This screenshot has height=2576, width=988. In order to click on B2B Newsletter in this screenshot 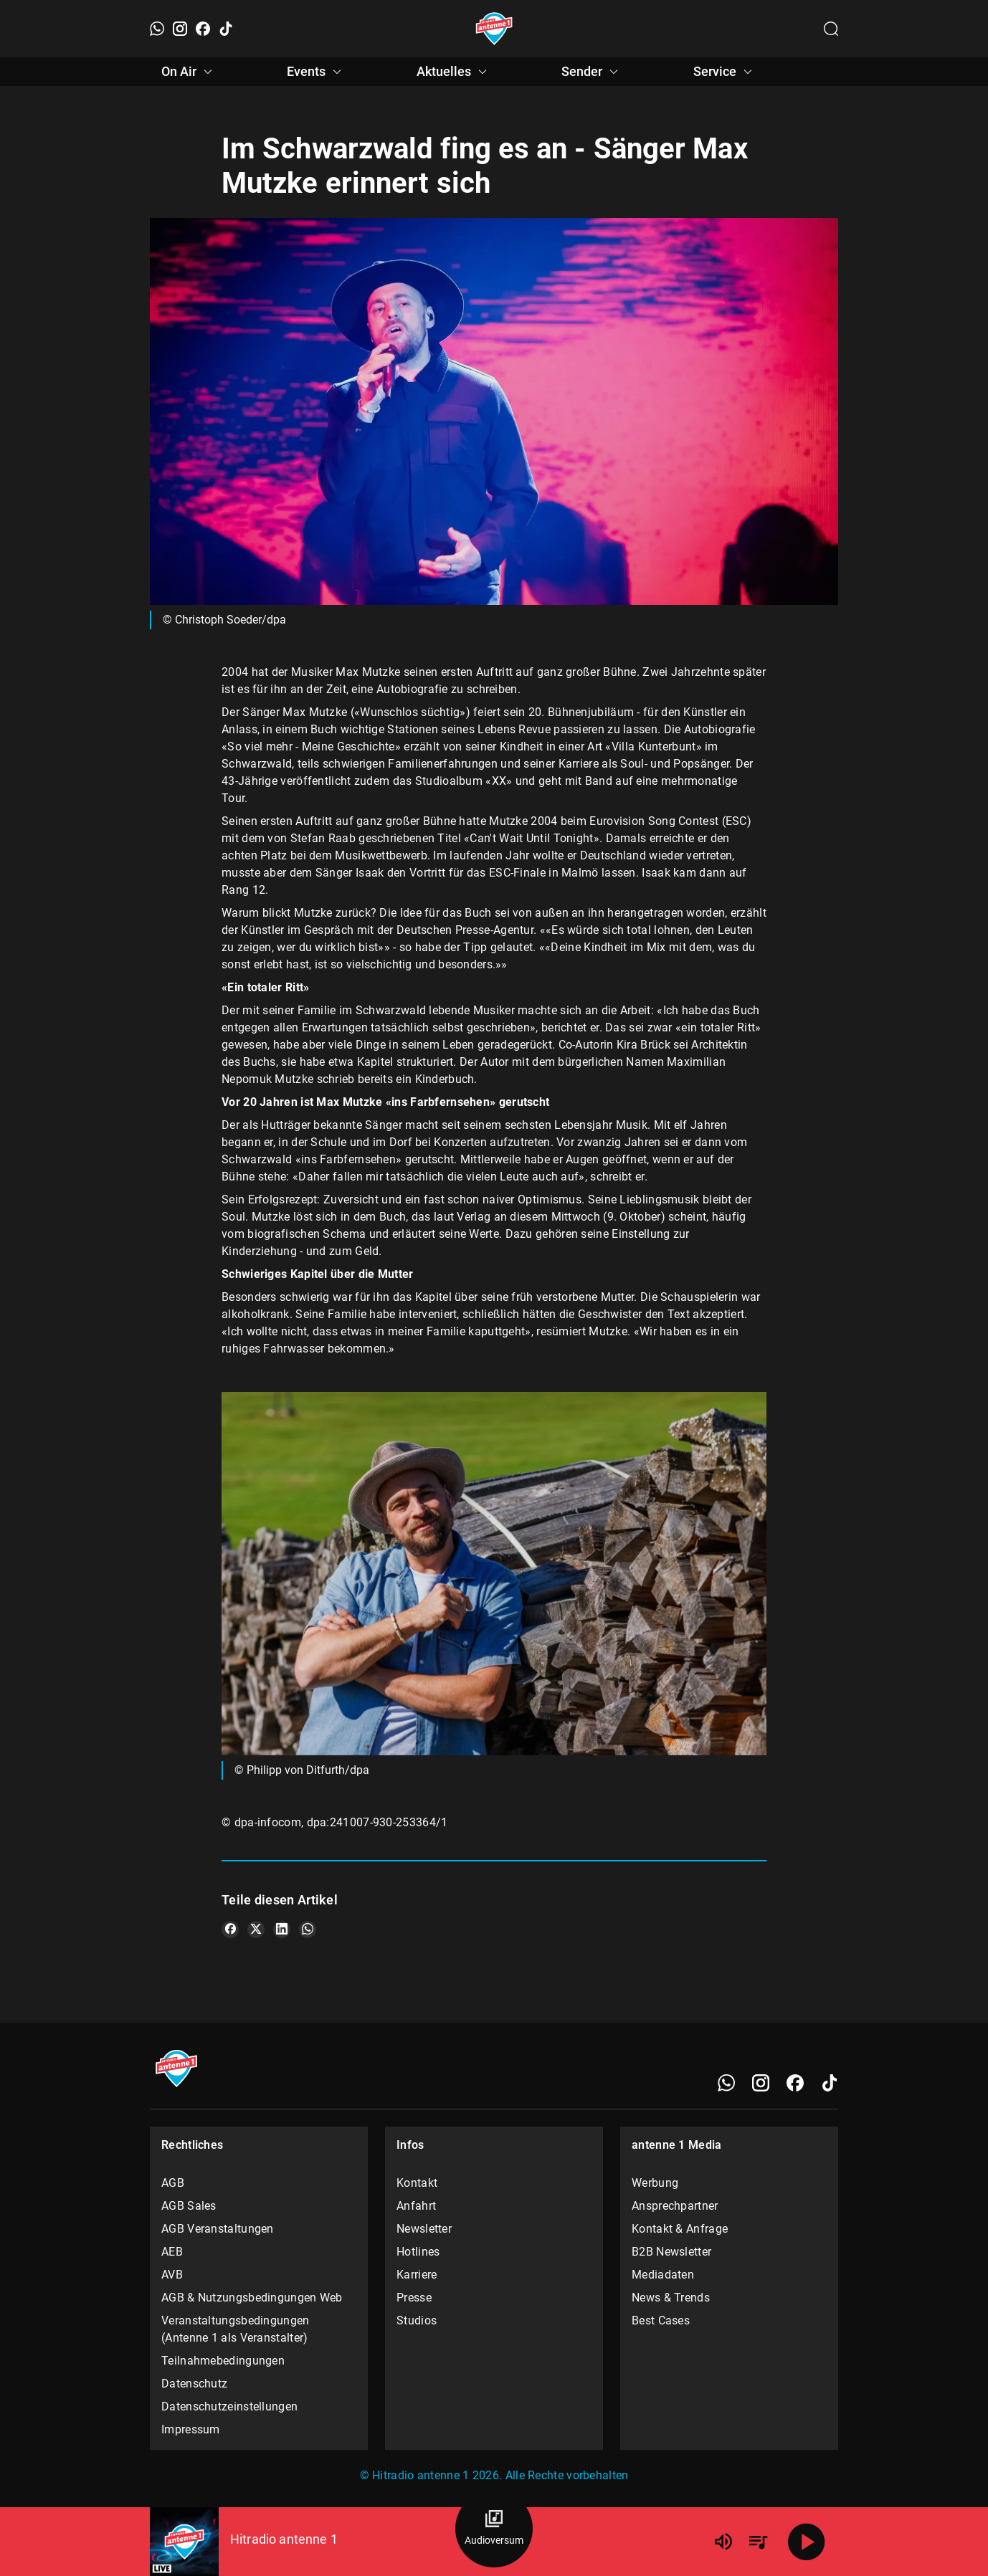, I will do `click(671, 2251)`.